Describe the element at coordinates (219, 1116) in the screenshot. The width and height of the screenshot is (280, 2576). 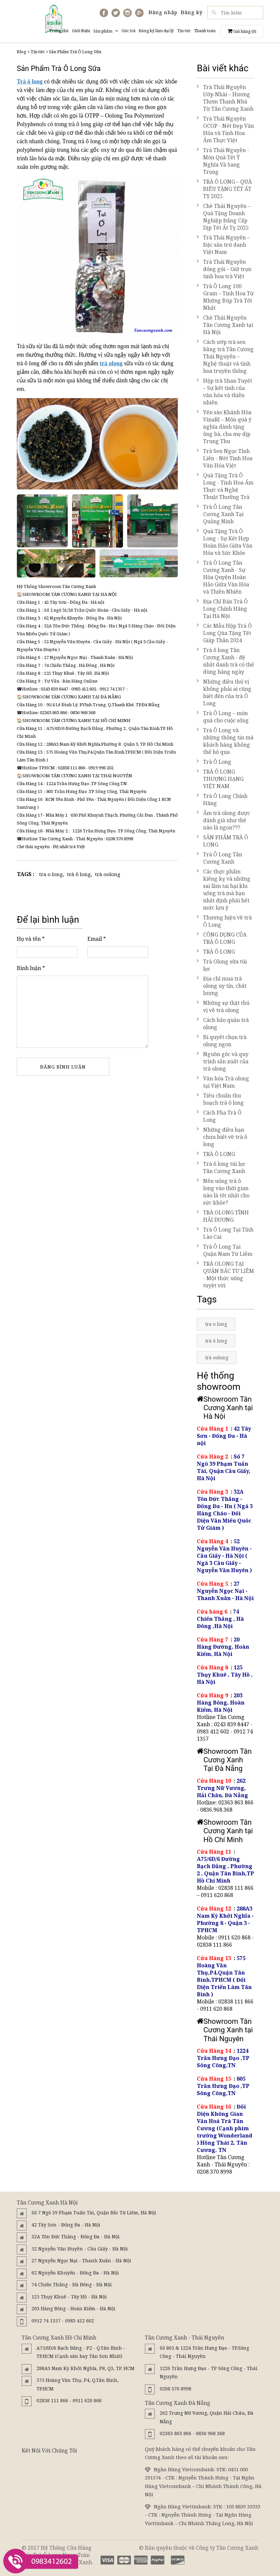
I see `Cách Pha Trà Ô Long` at that location.